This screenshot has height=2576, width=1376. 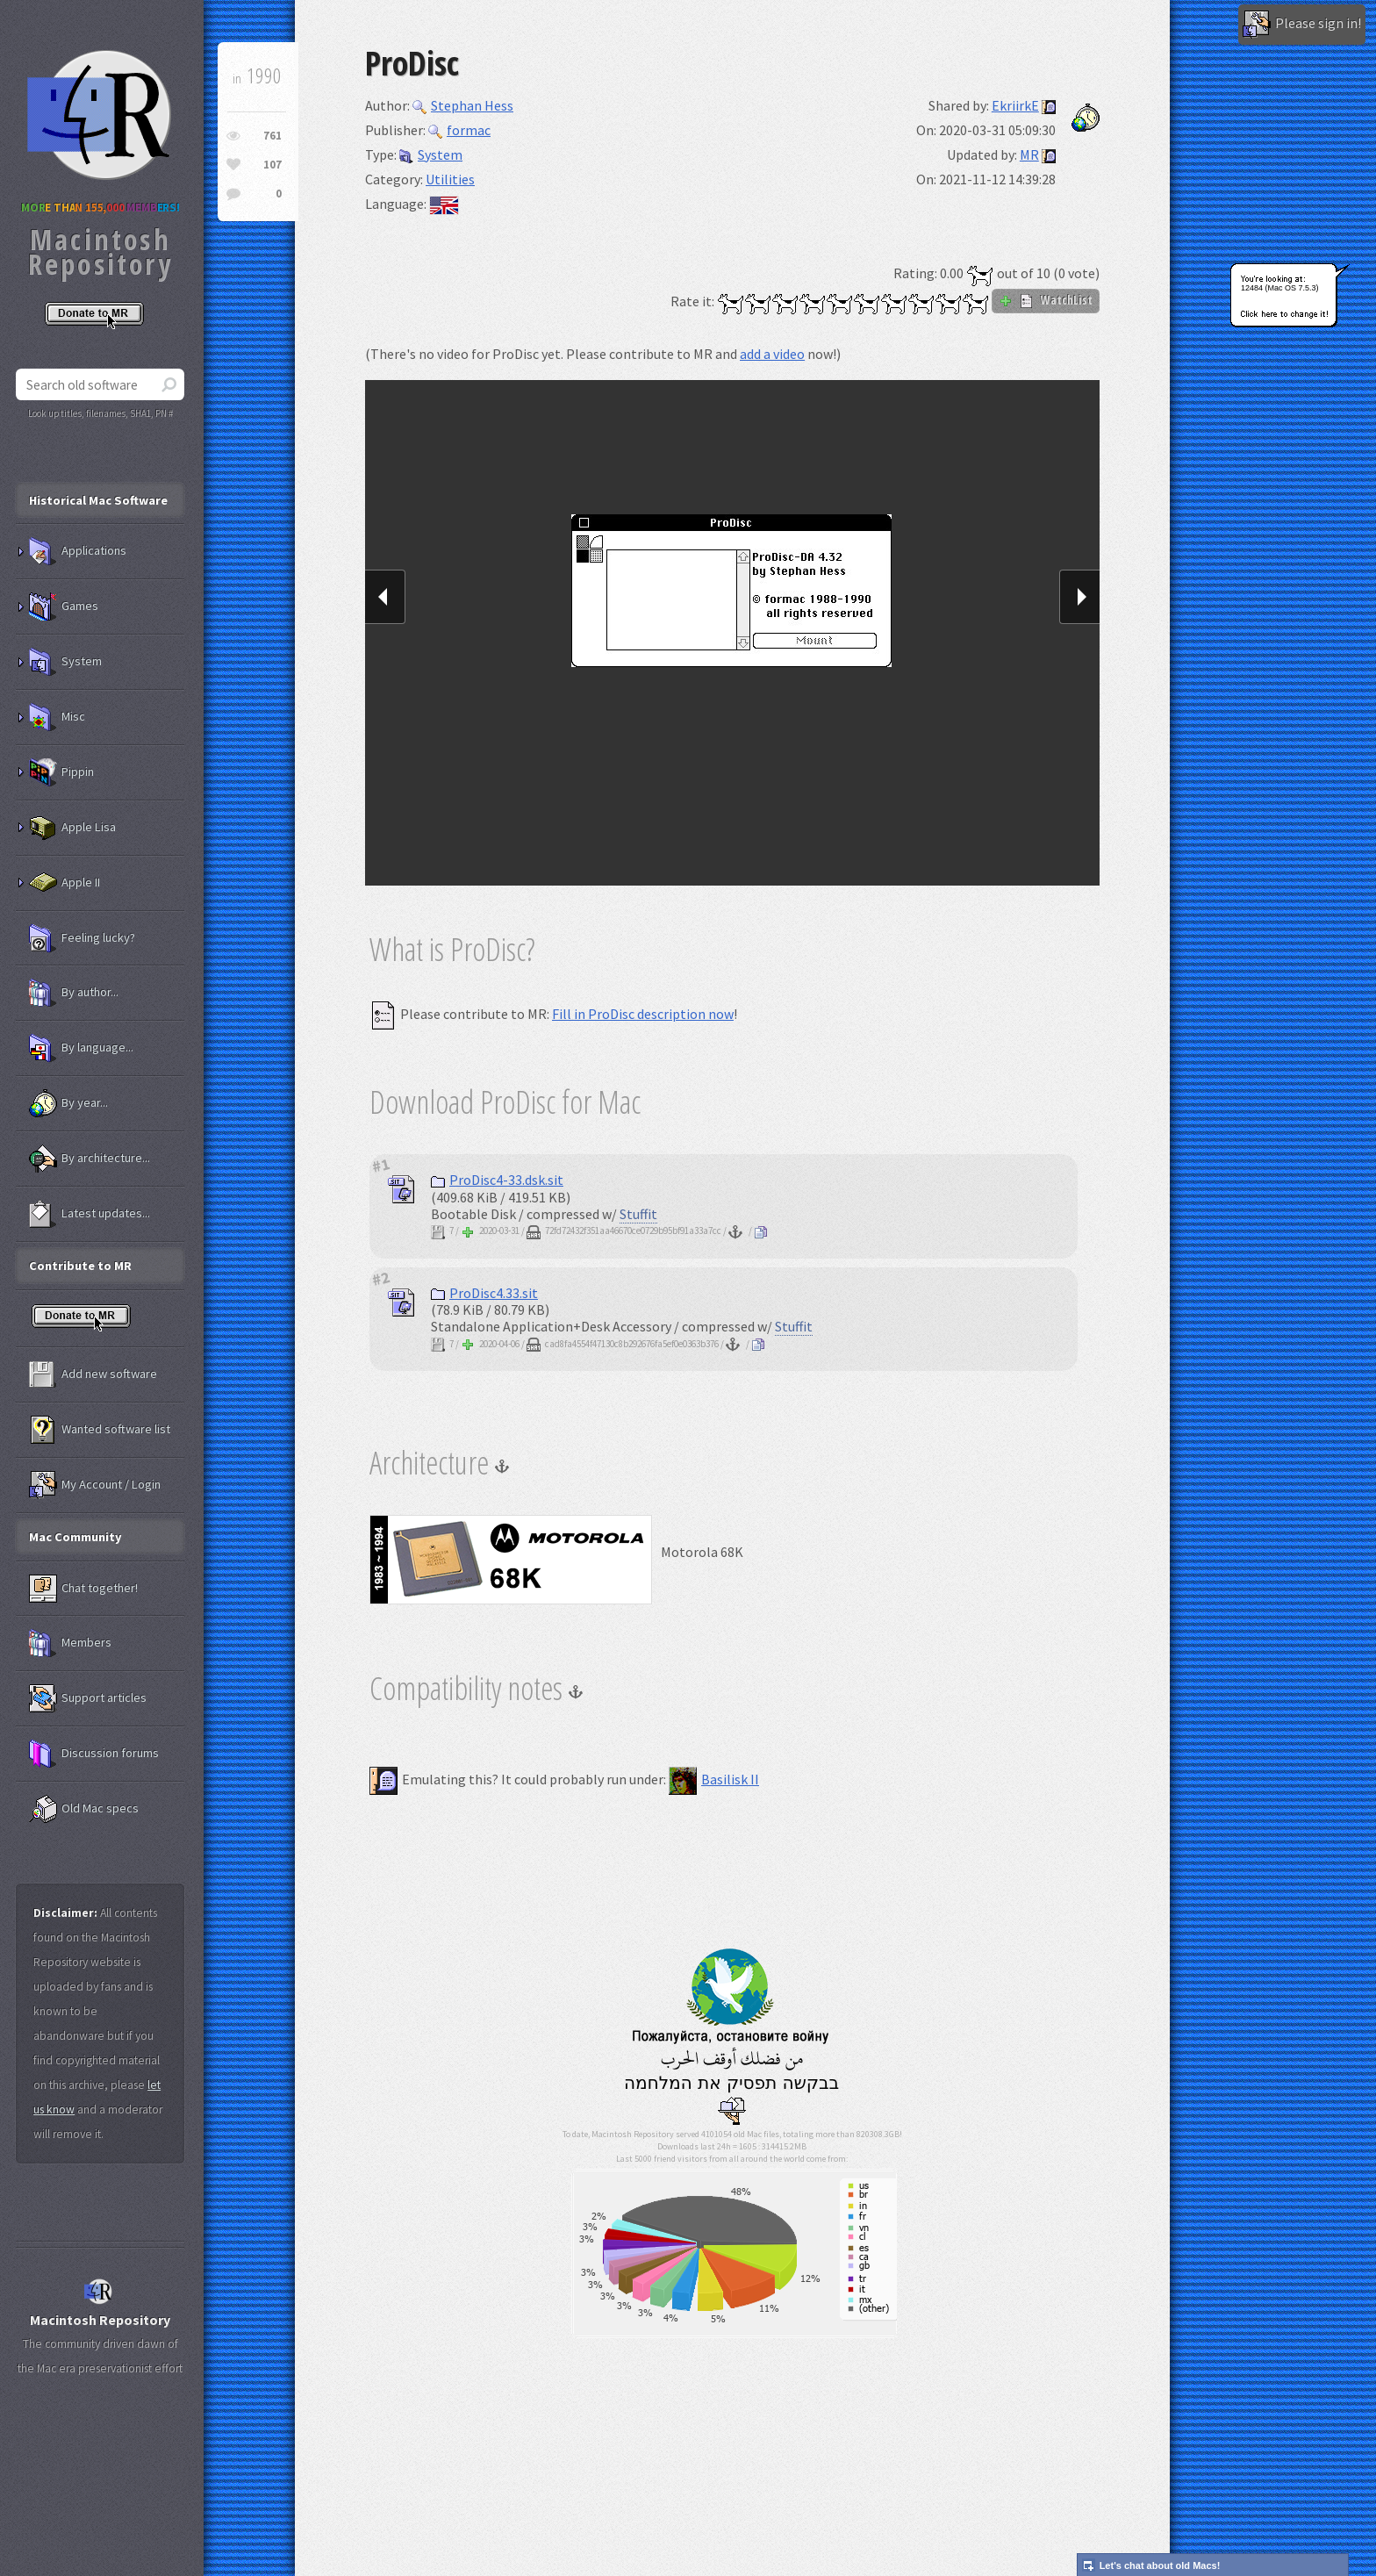 What do you see at coordinates (1302, 25) in the screenshot?
I see `Please sign in!` at bounding box center [1302, 25].